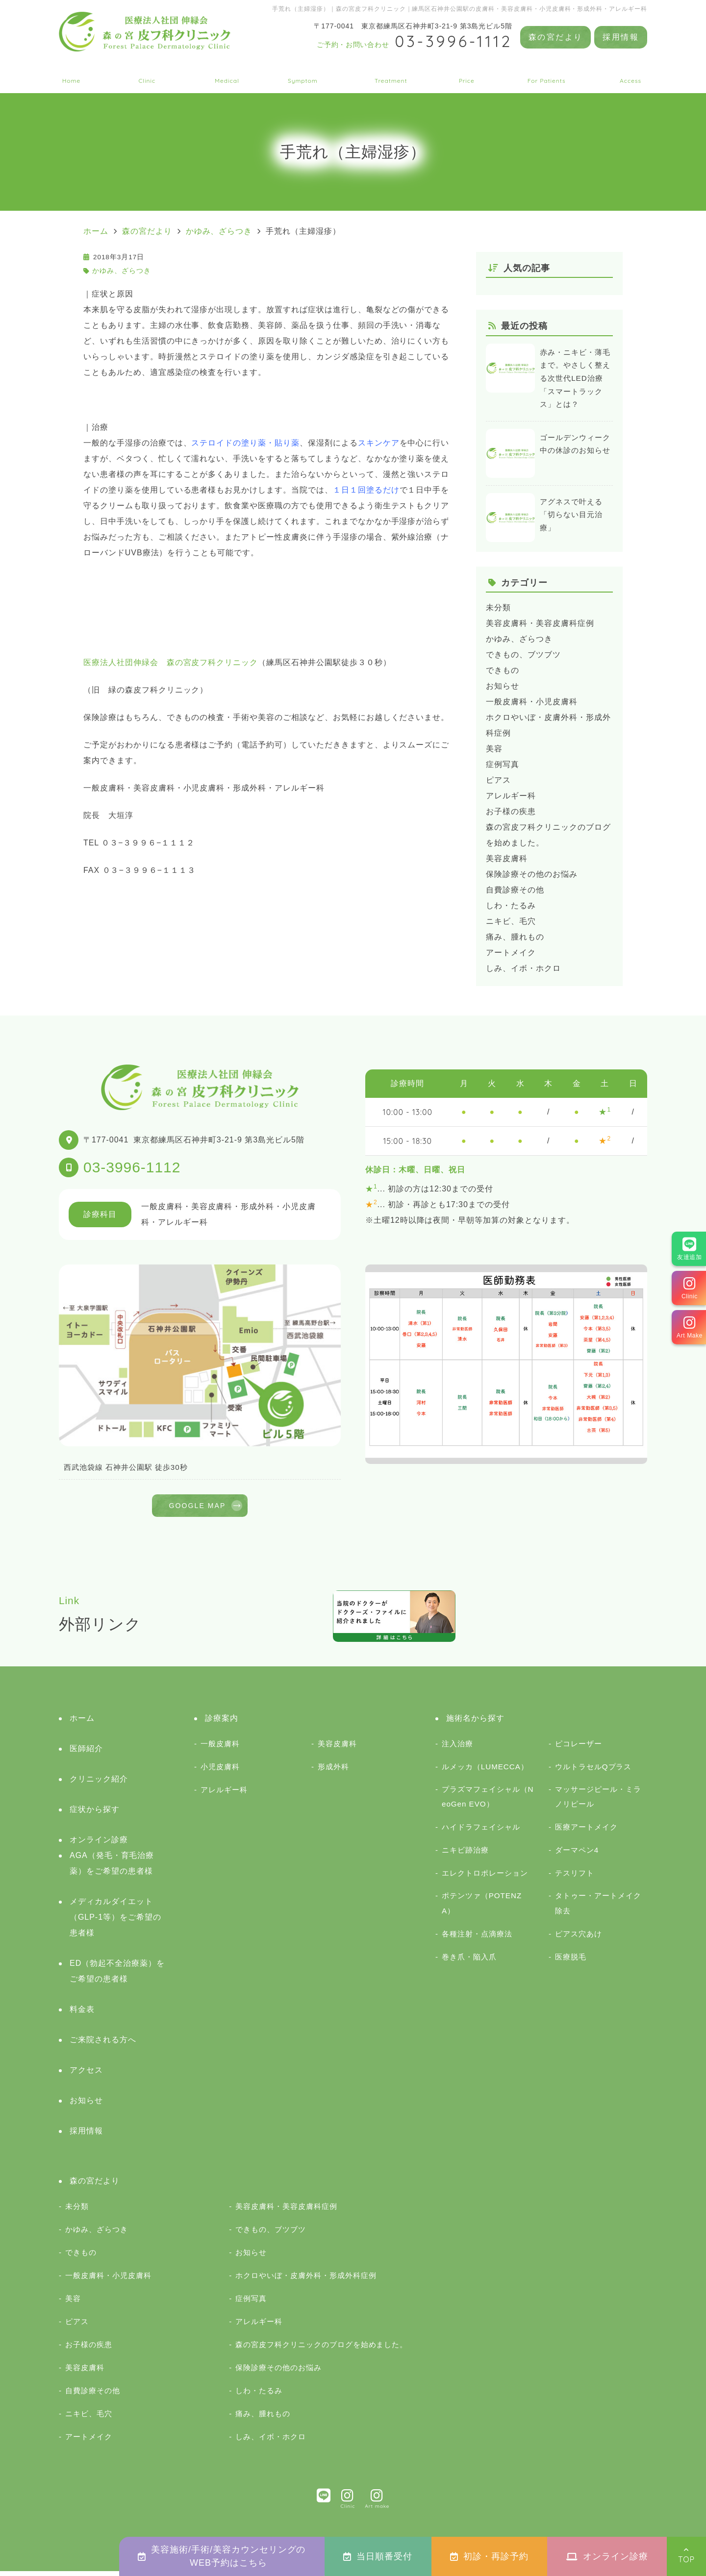  What do you see at coordinates (578, 1748) in the screenshot?
I see `ピコレーザー` at bounding box center [578, 1748].